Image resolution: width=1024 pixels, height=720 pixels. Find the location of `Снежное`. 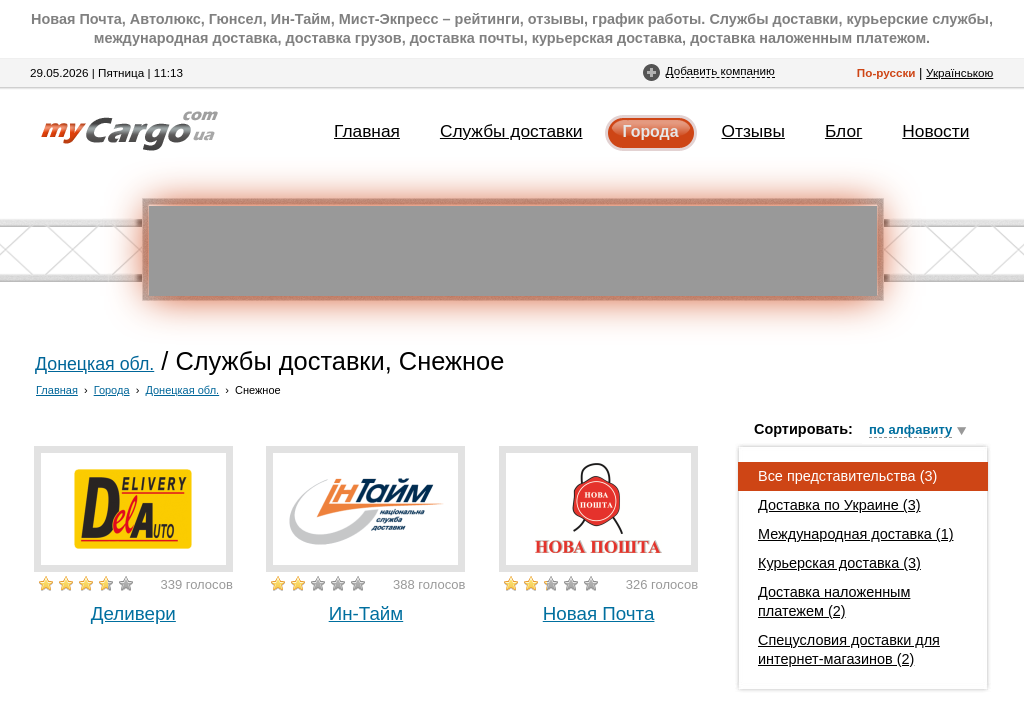

Снежное is located at coordinates (258, 390).